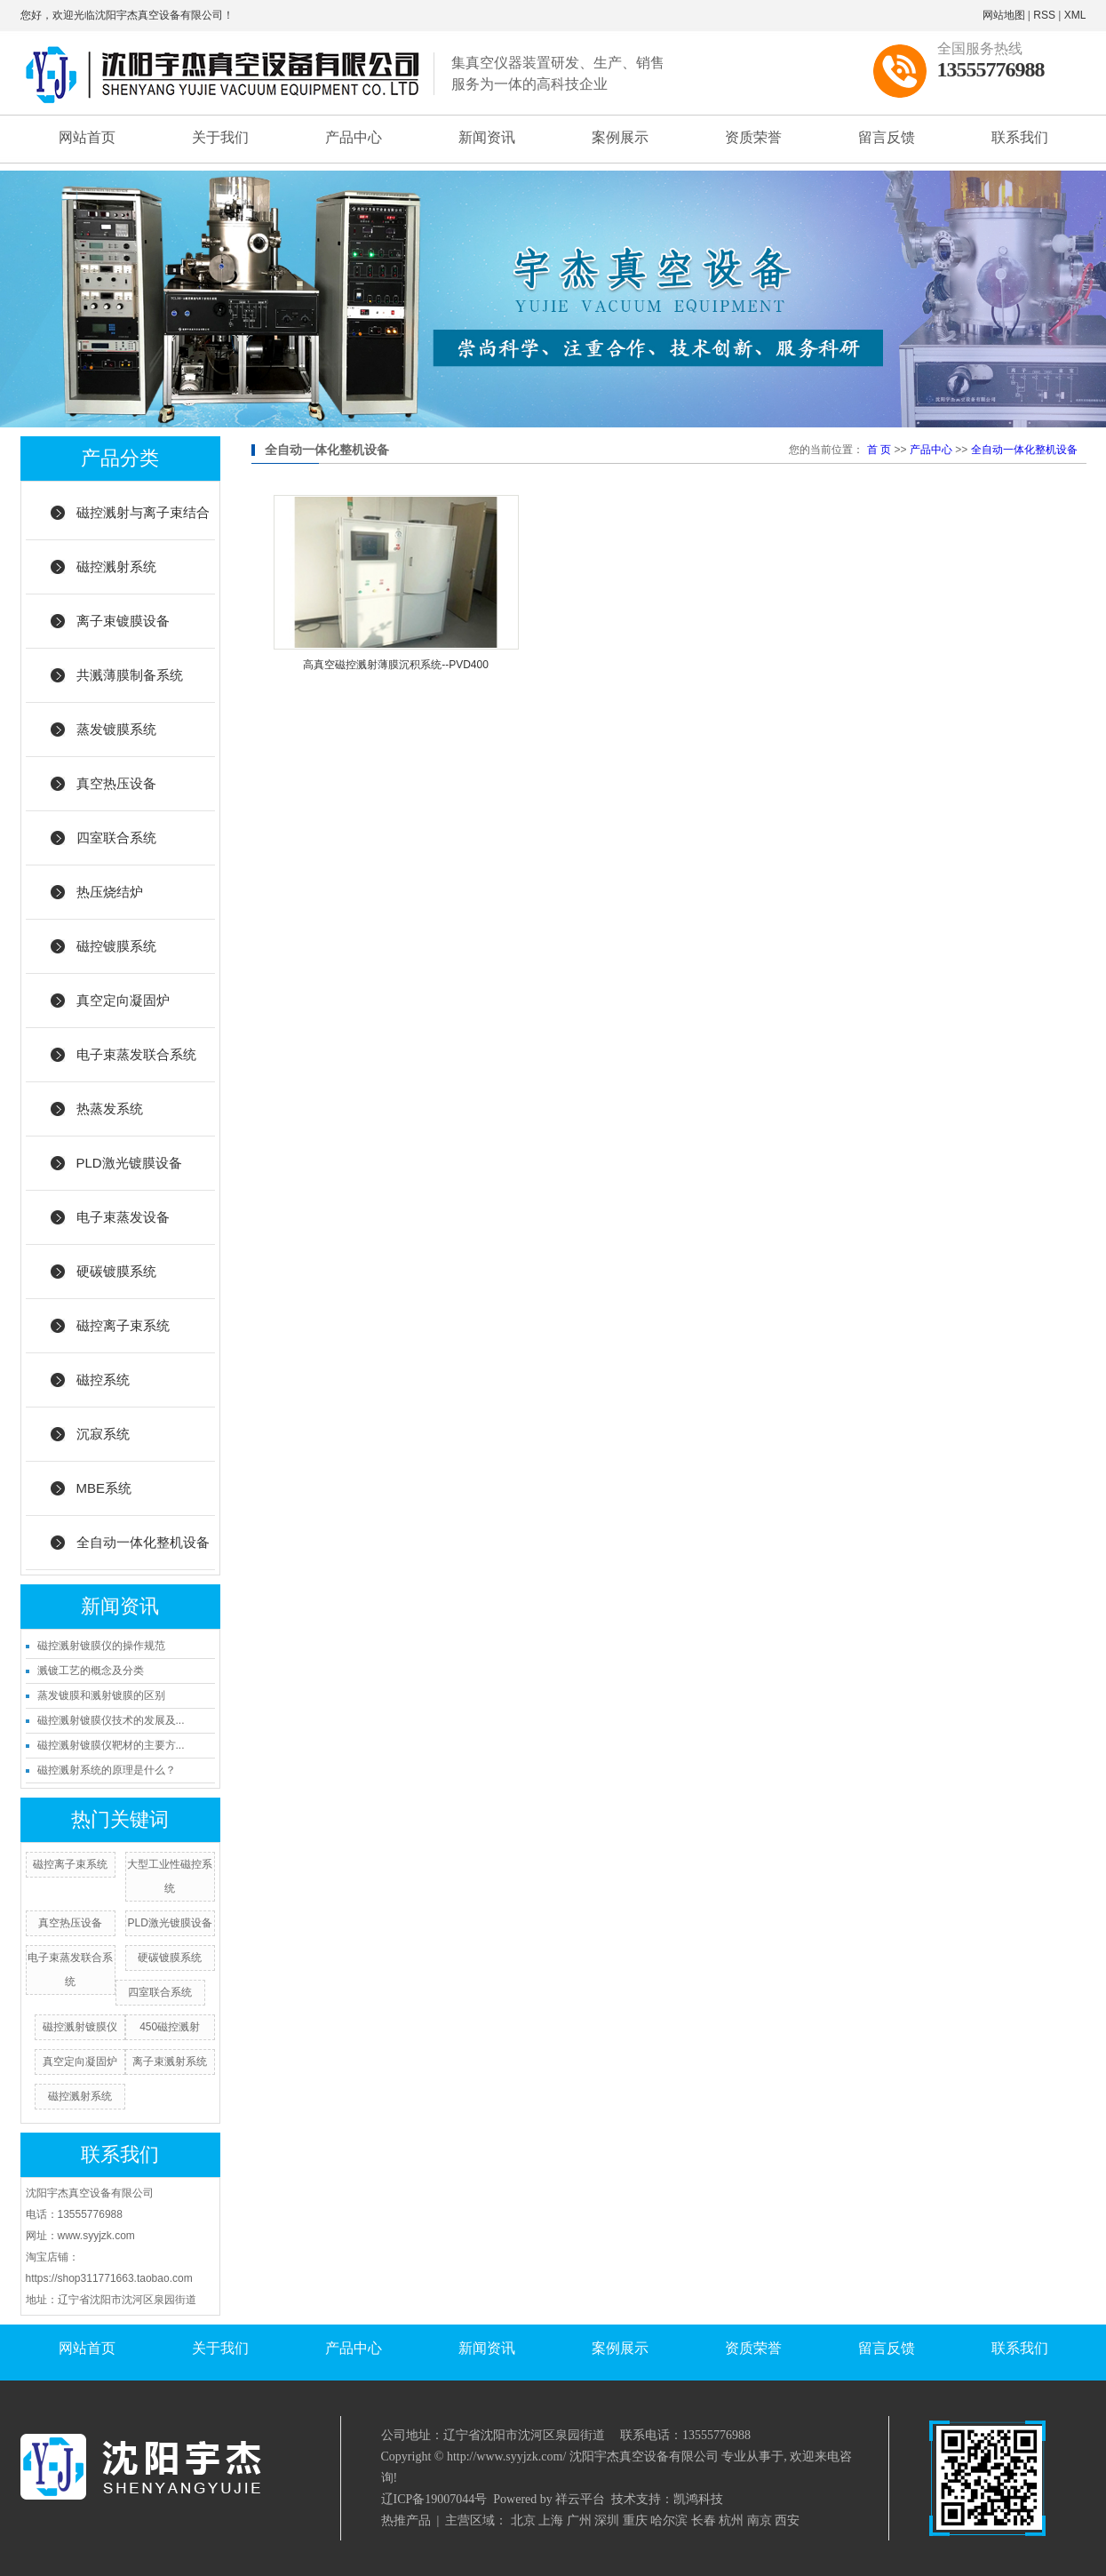 The width and height of the screenshot is (1106, 2576). What do you see at coordinates (101, 1695) in the screenshot?
I see `蒸发镀膜和溅射镀膜的区别` at bounding box center [101, 1695].